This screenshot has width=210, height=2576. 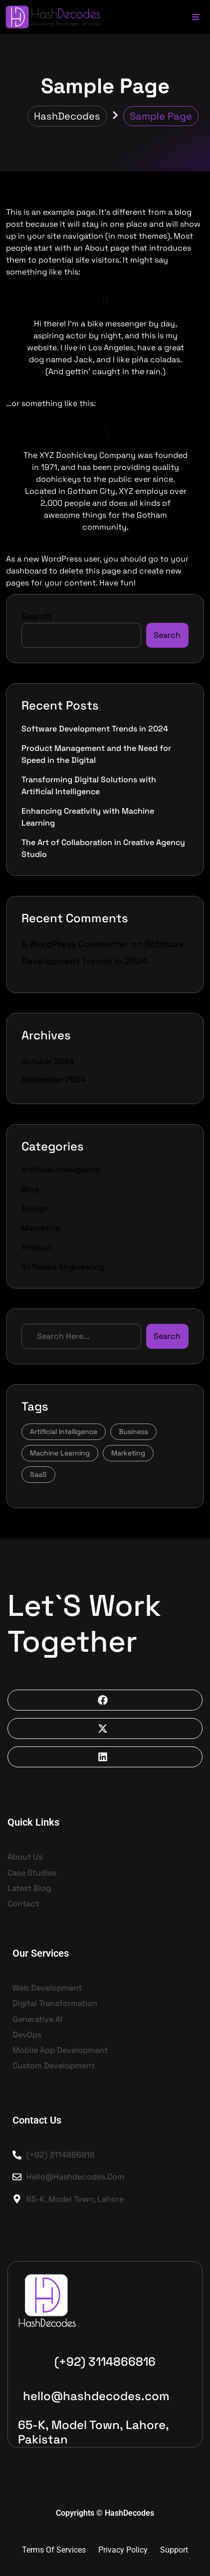 What do you see at coordinates (133, 1431) in the screenshot?
I see `Business [Business (1 item)]` at bounding box center [133, 1431].